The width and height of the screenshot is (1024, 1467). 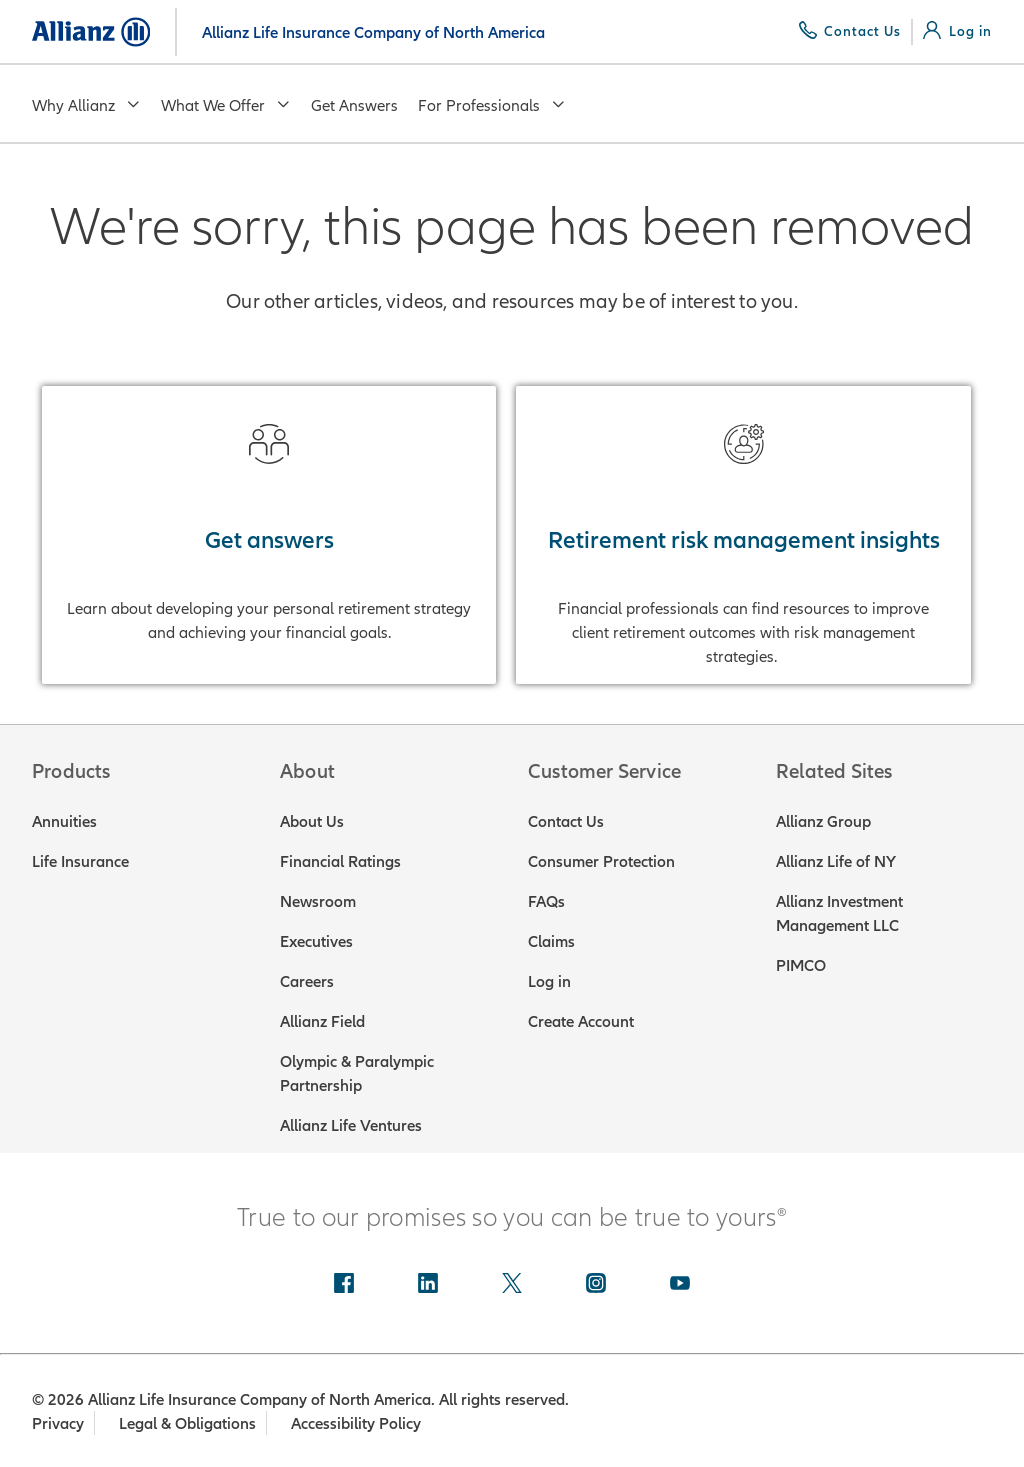 What do you see at coordinates (58, 1423) in the screenshot?
I see `Privacy` at bounding box center [58, 1423].